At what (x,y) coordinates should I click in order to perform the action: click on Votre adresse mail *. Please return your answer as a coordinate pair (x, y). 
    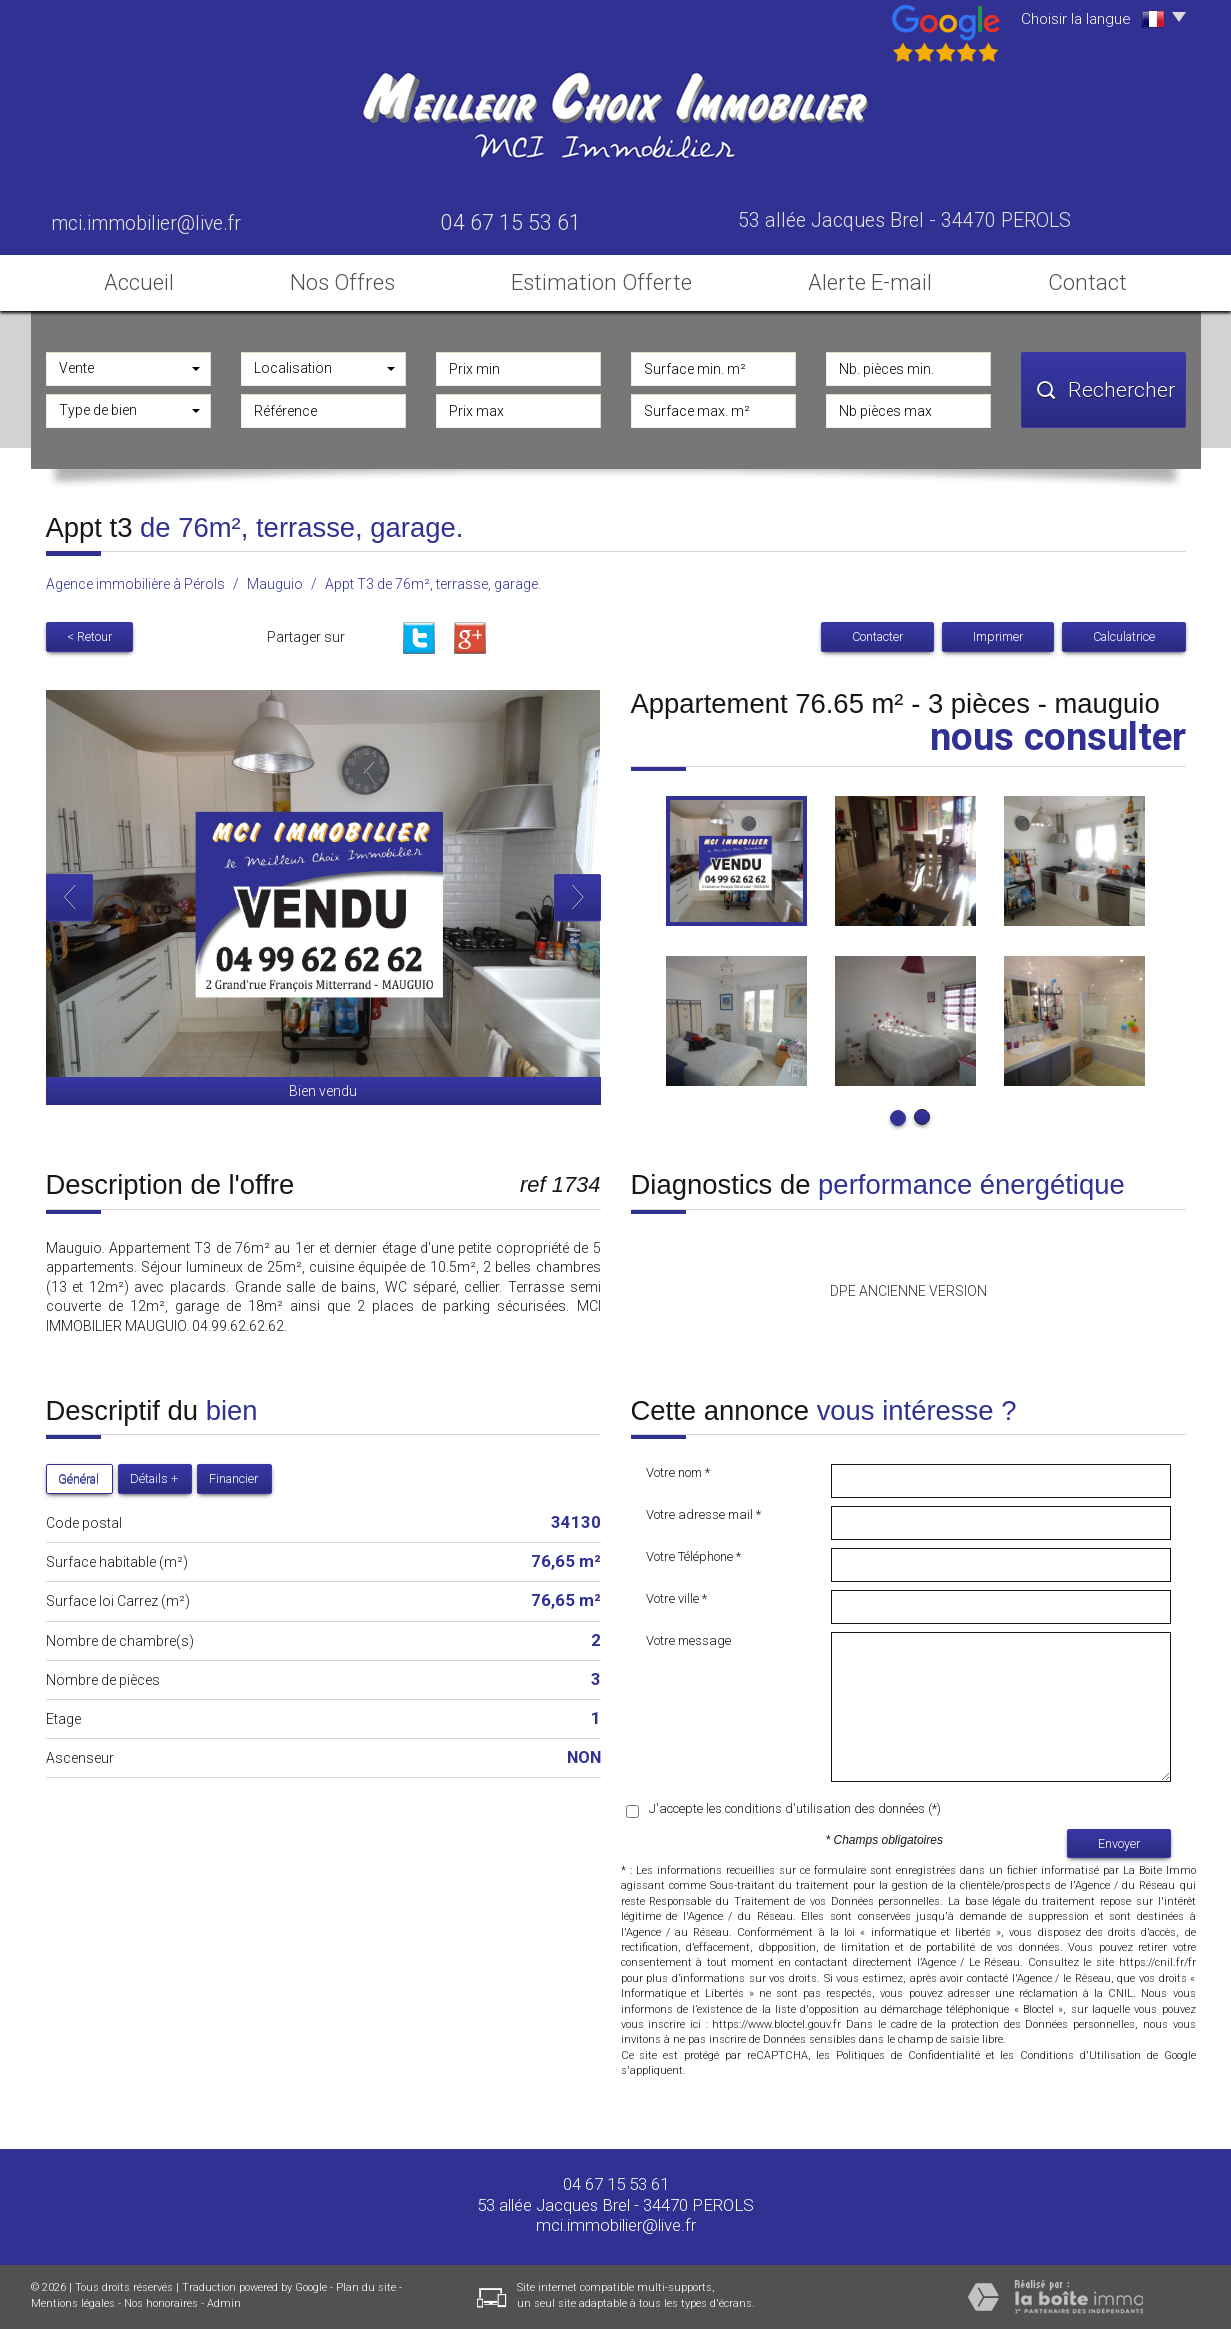
    Looking at the image, I should click on (703, 1514).